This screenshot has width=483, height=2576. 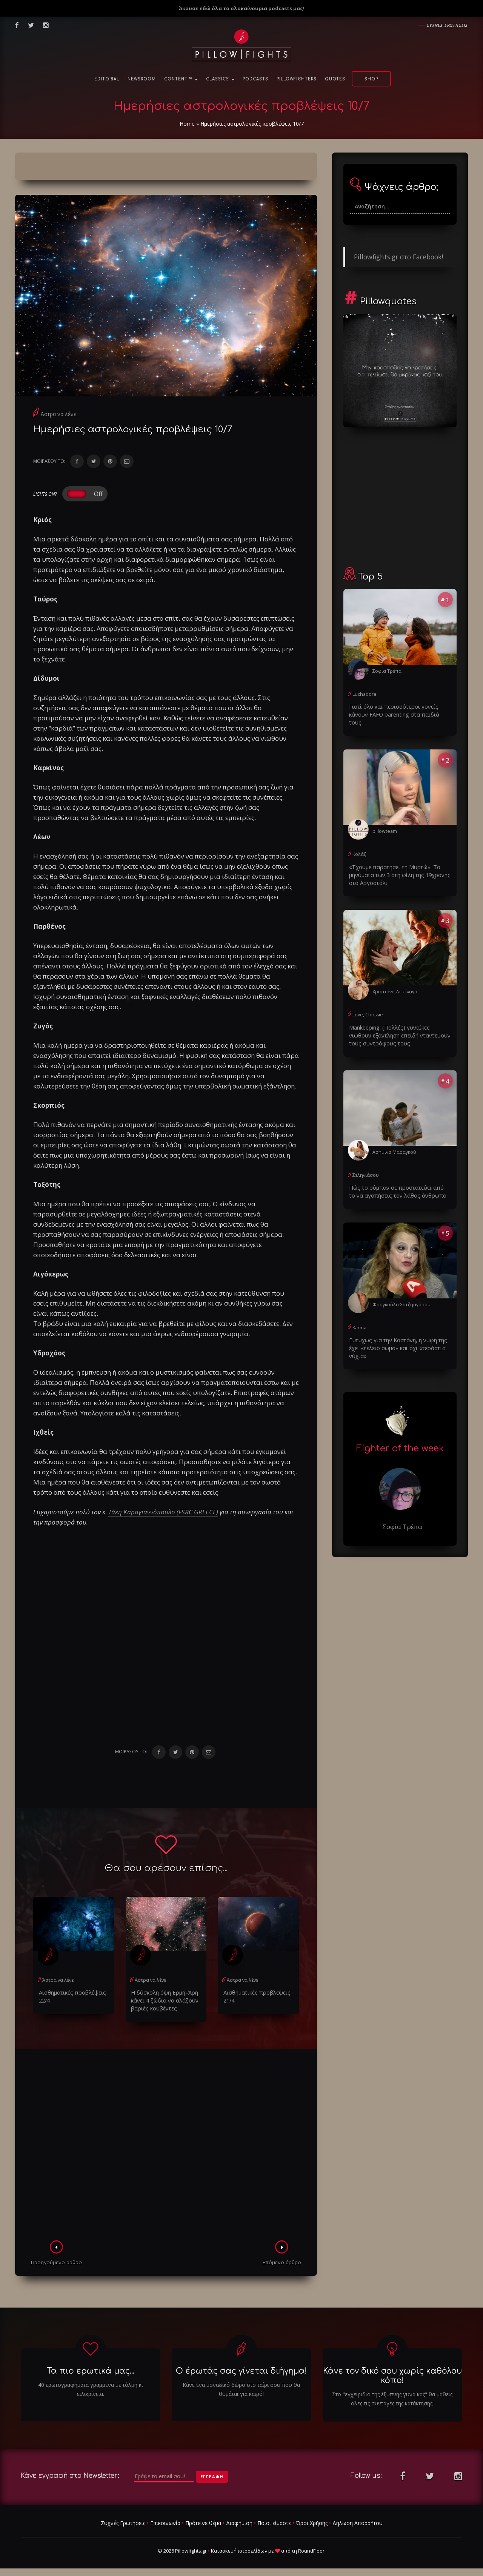 I want to click on Αισθηματικές προβλέψεις 22/4, so click(x=69, y=1995).